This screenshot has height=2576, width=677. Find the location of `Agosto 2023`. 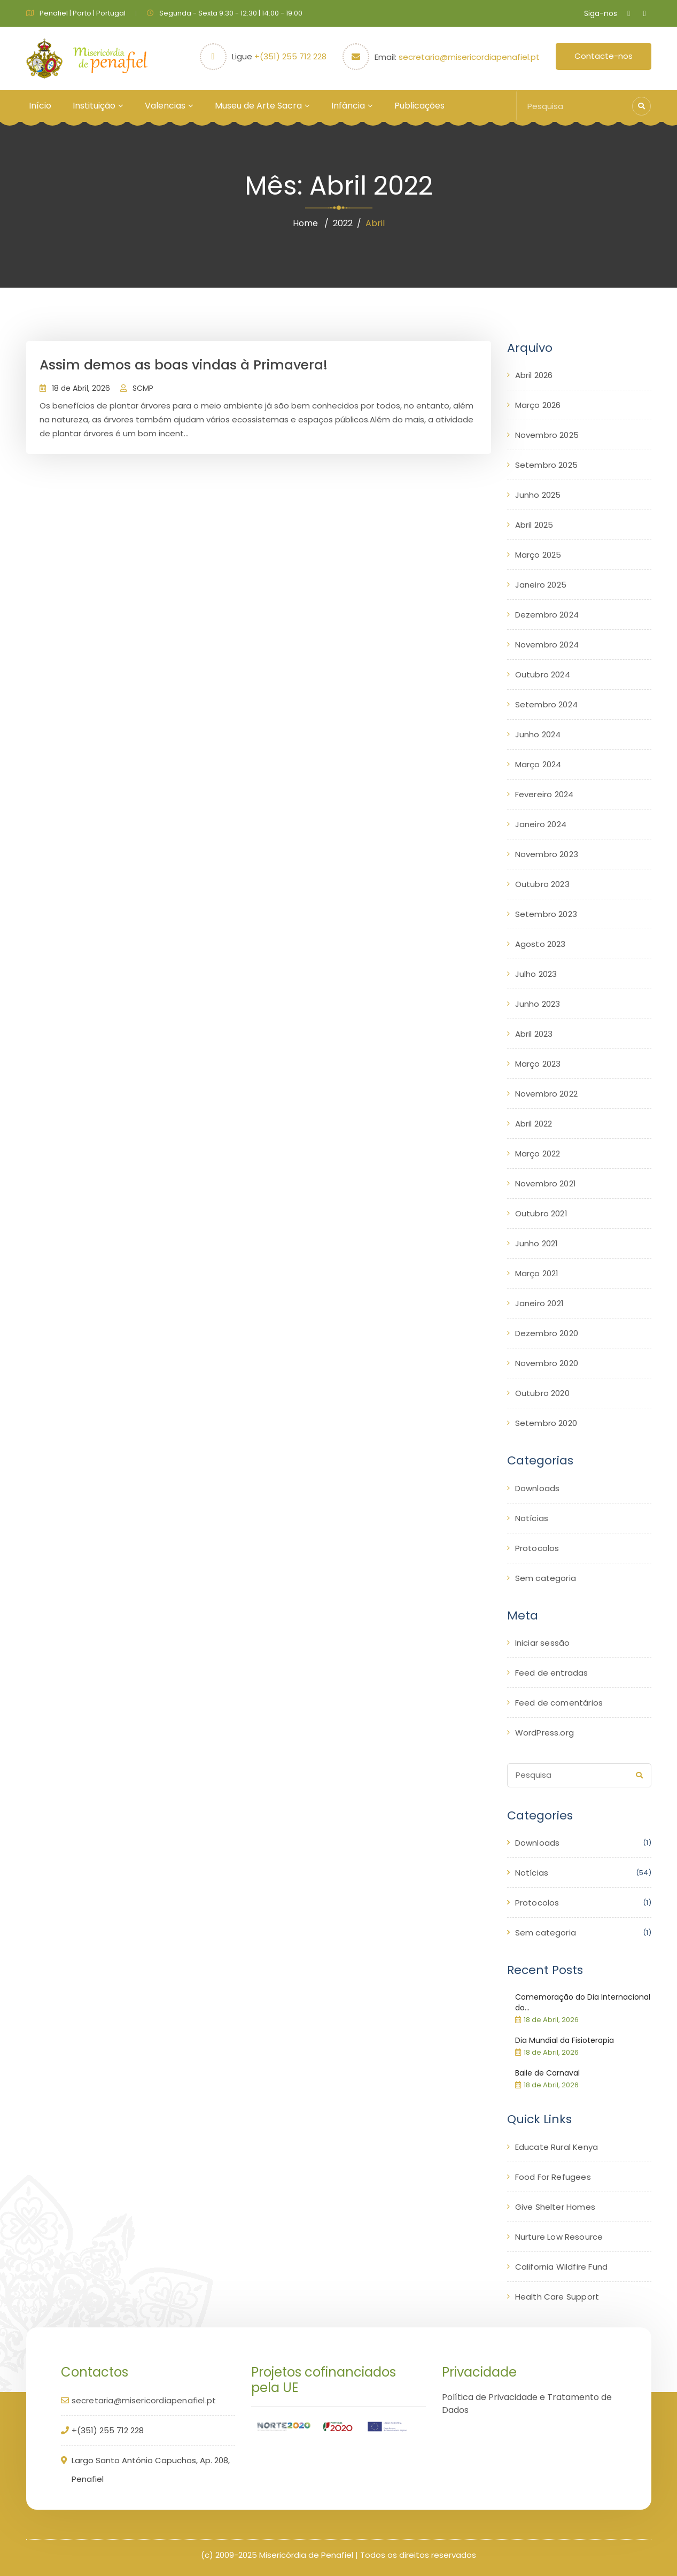

Agosto 2023 is located at coordinates (540, 944).